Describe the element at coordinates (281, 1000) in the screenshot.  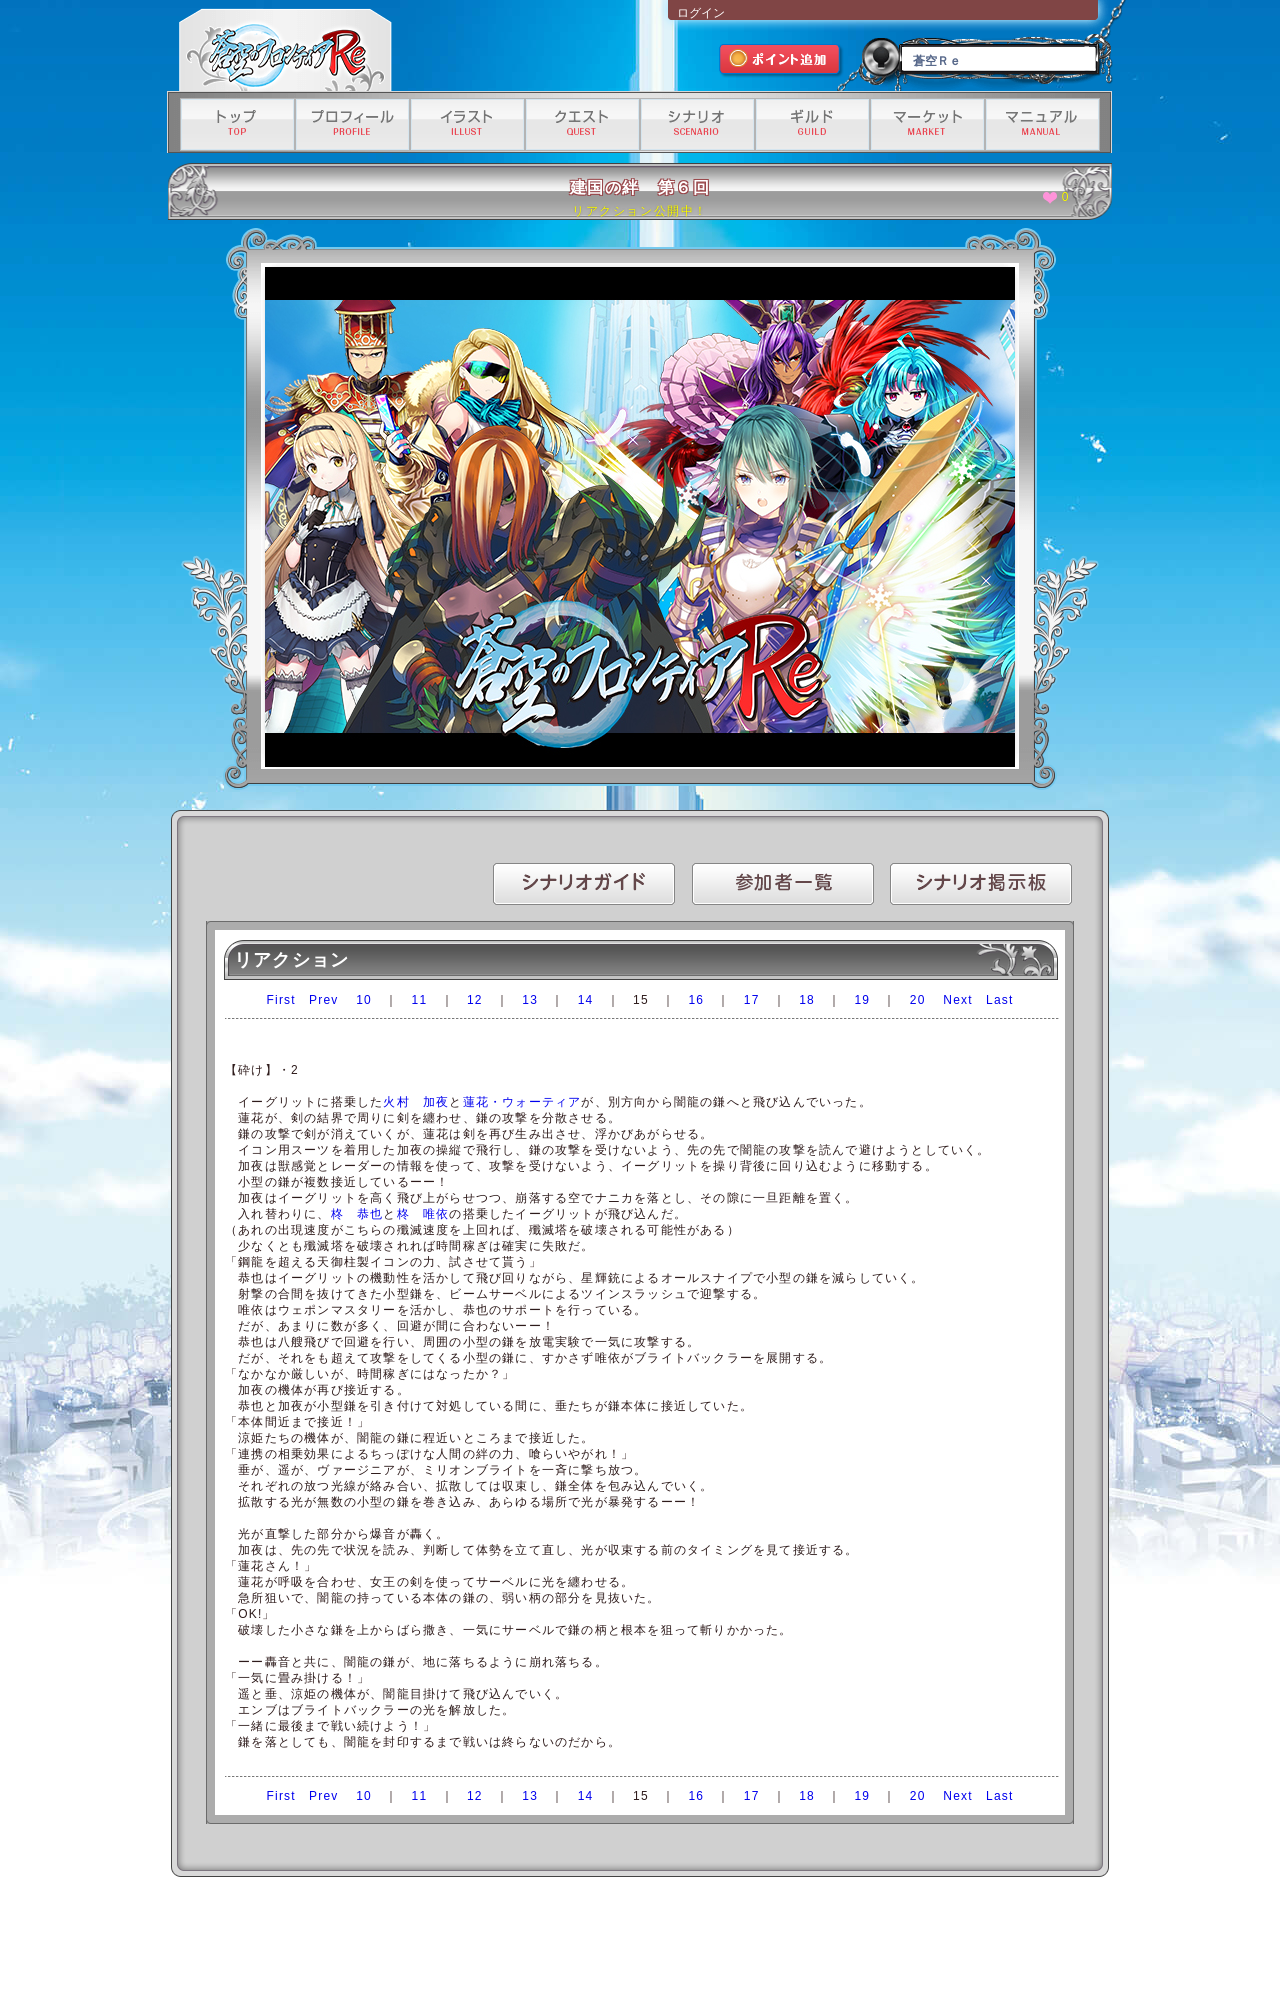
I see `First` at that location.